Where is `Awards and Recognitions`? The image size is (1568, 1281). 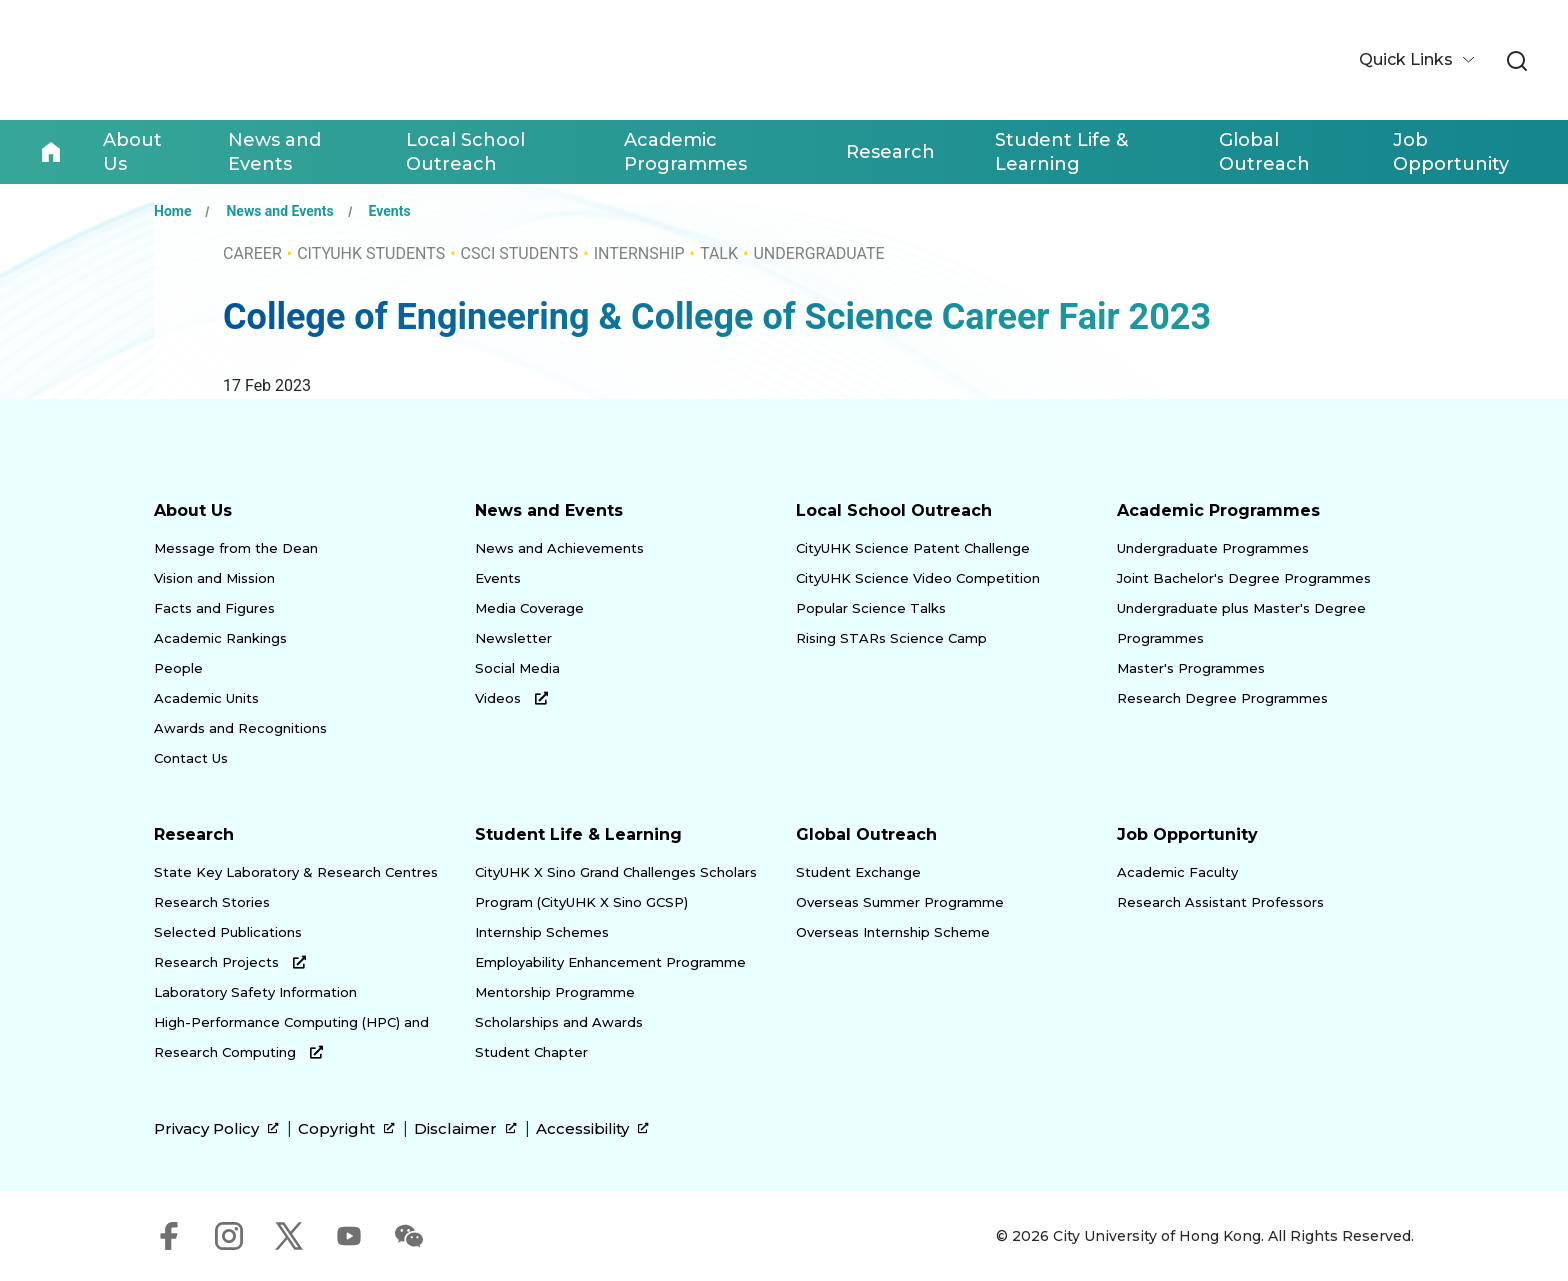
Awards and Recognitions is located at coordinates (240, 728).